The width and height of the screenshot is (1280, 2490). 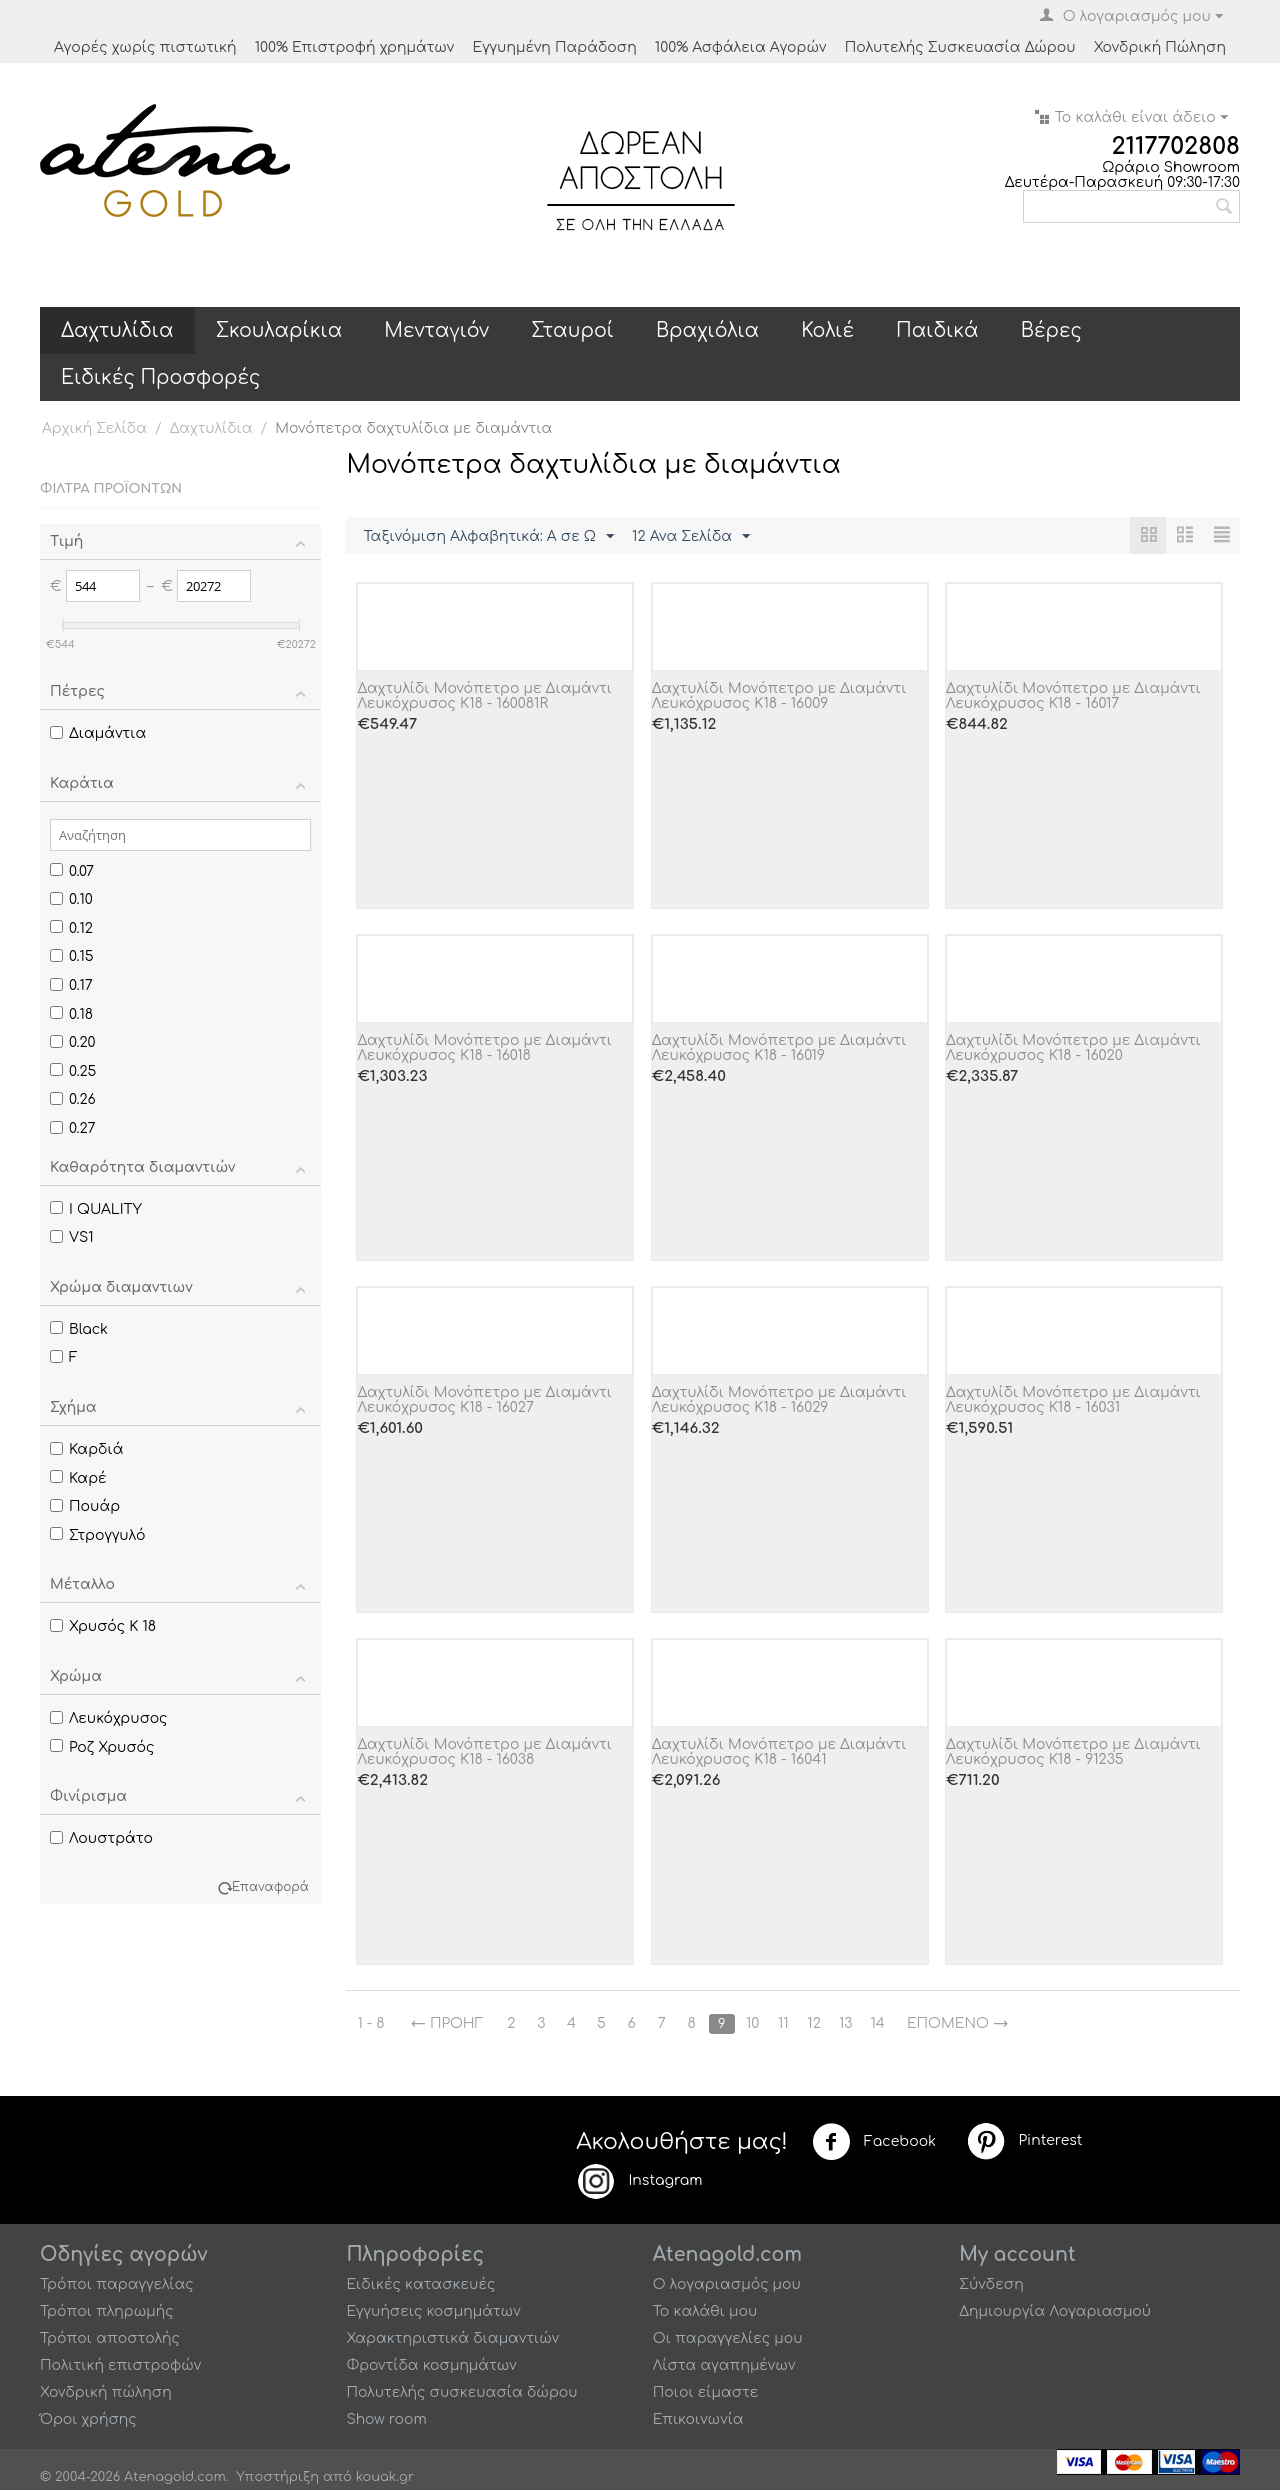 What do you see at coordinates (779, 1752) in the screenshot?
I see `Δαχτυλίδι Μονόπετρο με Διαμάντι Λευκόχρυσος Κ18 - 16041` at bounding box center [779, 1752].